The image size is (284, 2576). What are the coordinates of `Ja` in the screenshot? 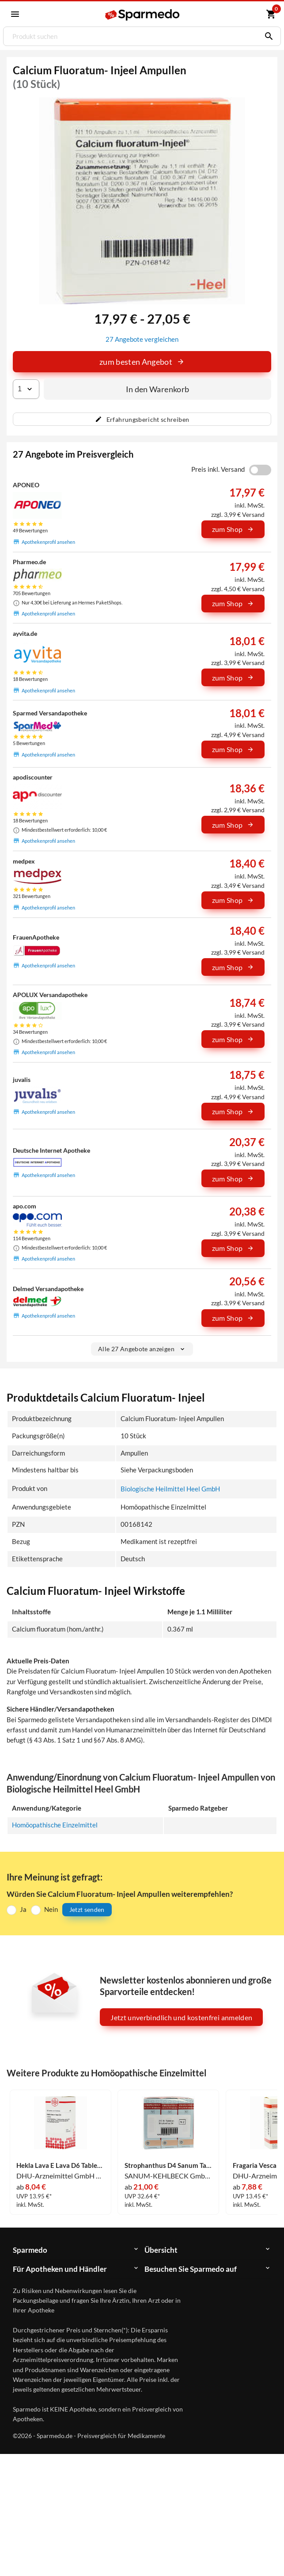 It's located at (23, 1909).